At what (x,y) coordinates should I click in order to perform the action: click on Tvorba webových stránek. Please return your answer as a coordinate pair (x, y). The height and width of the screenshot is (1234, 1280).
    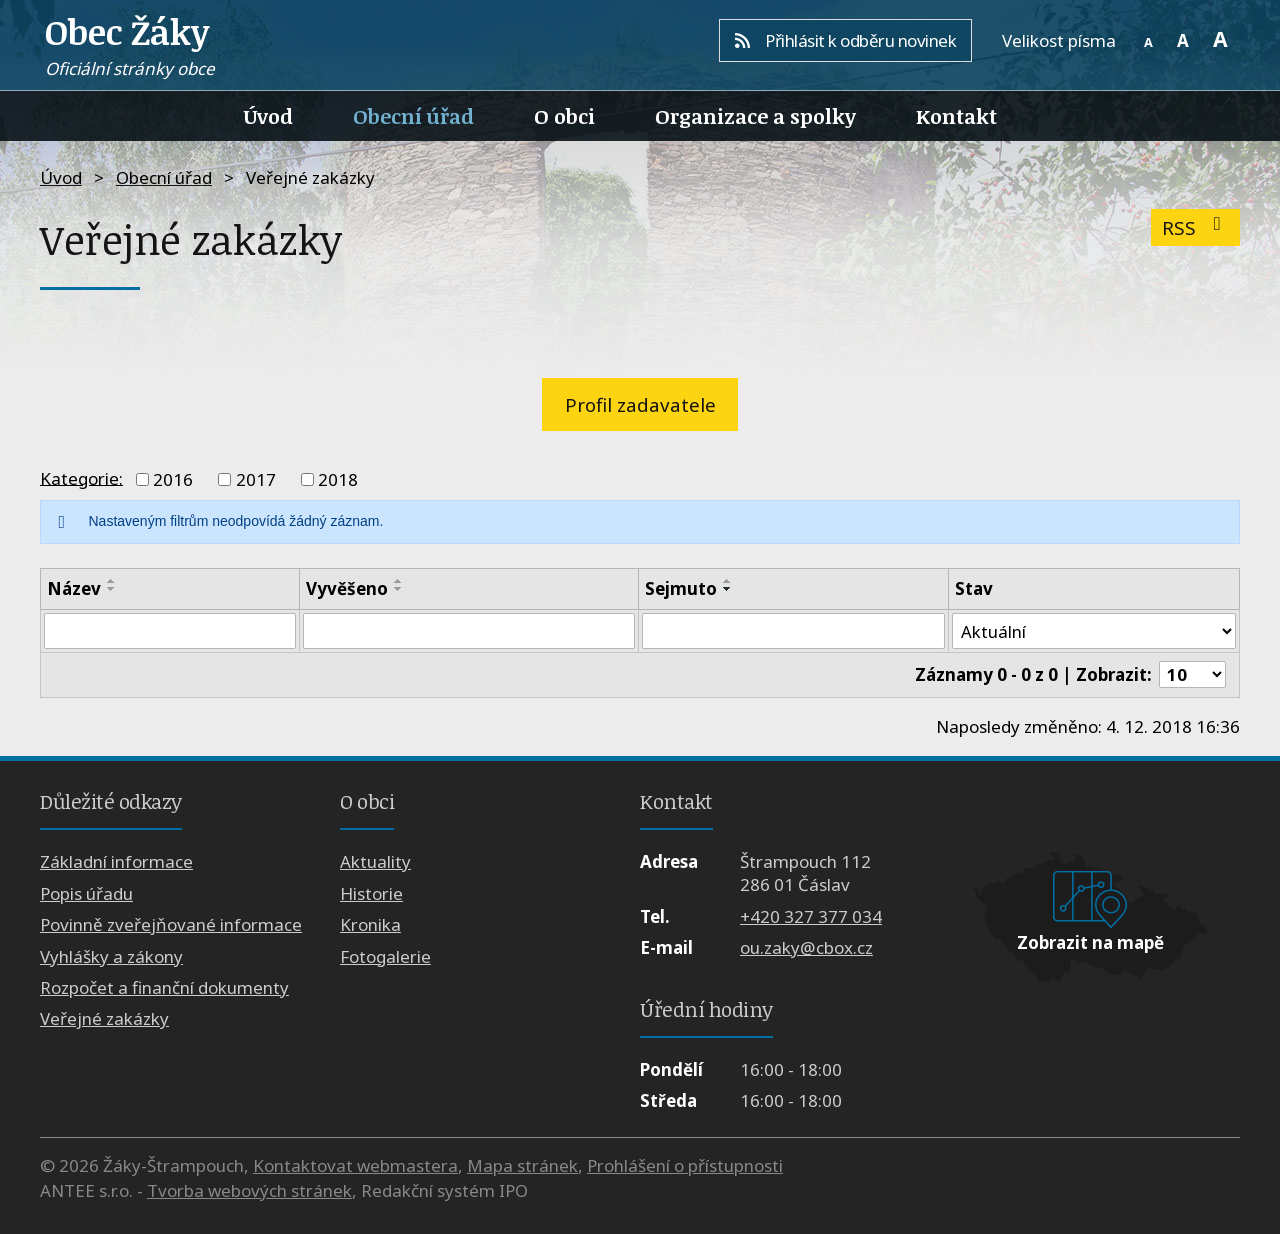
    Looking at the image, I should click on (249, 1191).